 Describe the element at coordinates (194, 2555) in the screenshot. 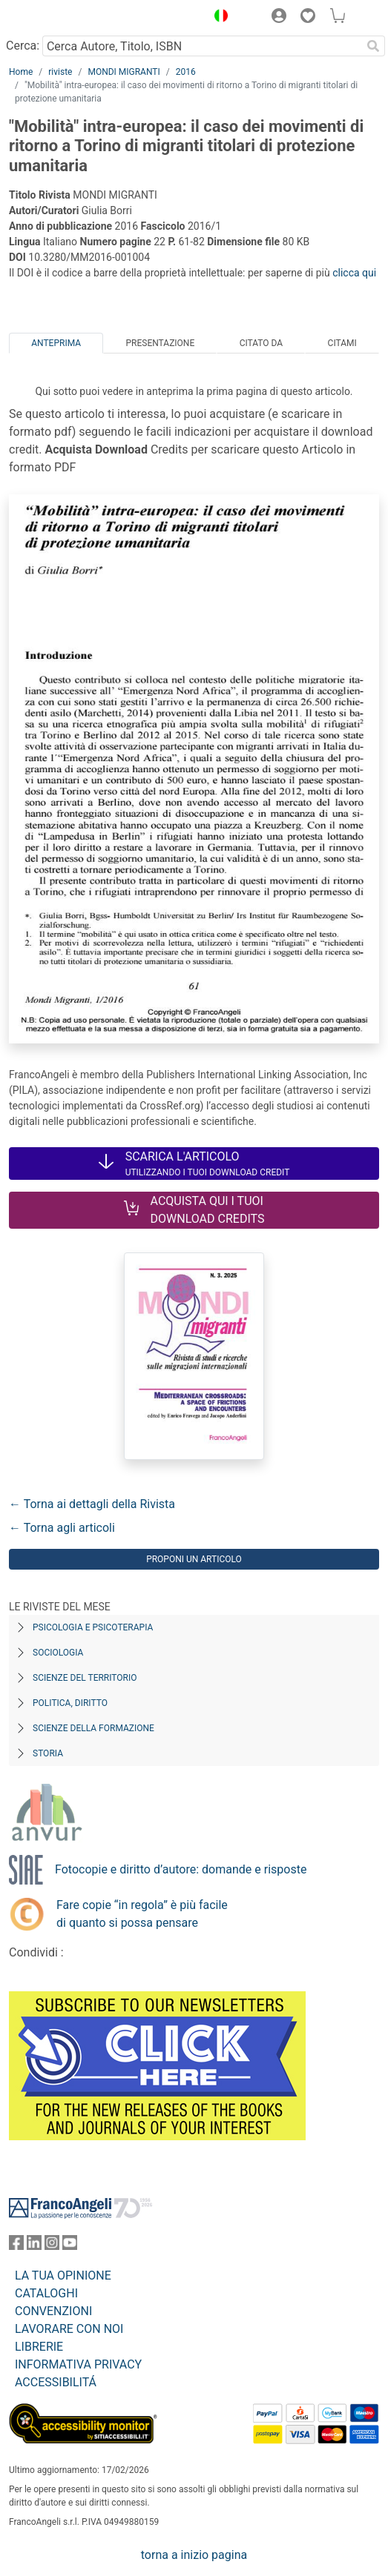

I see `torna a inizio pagina` at that location.